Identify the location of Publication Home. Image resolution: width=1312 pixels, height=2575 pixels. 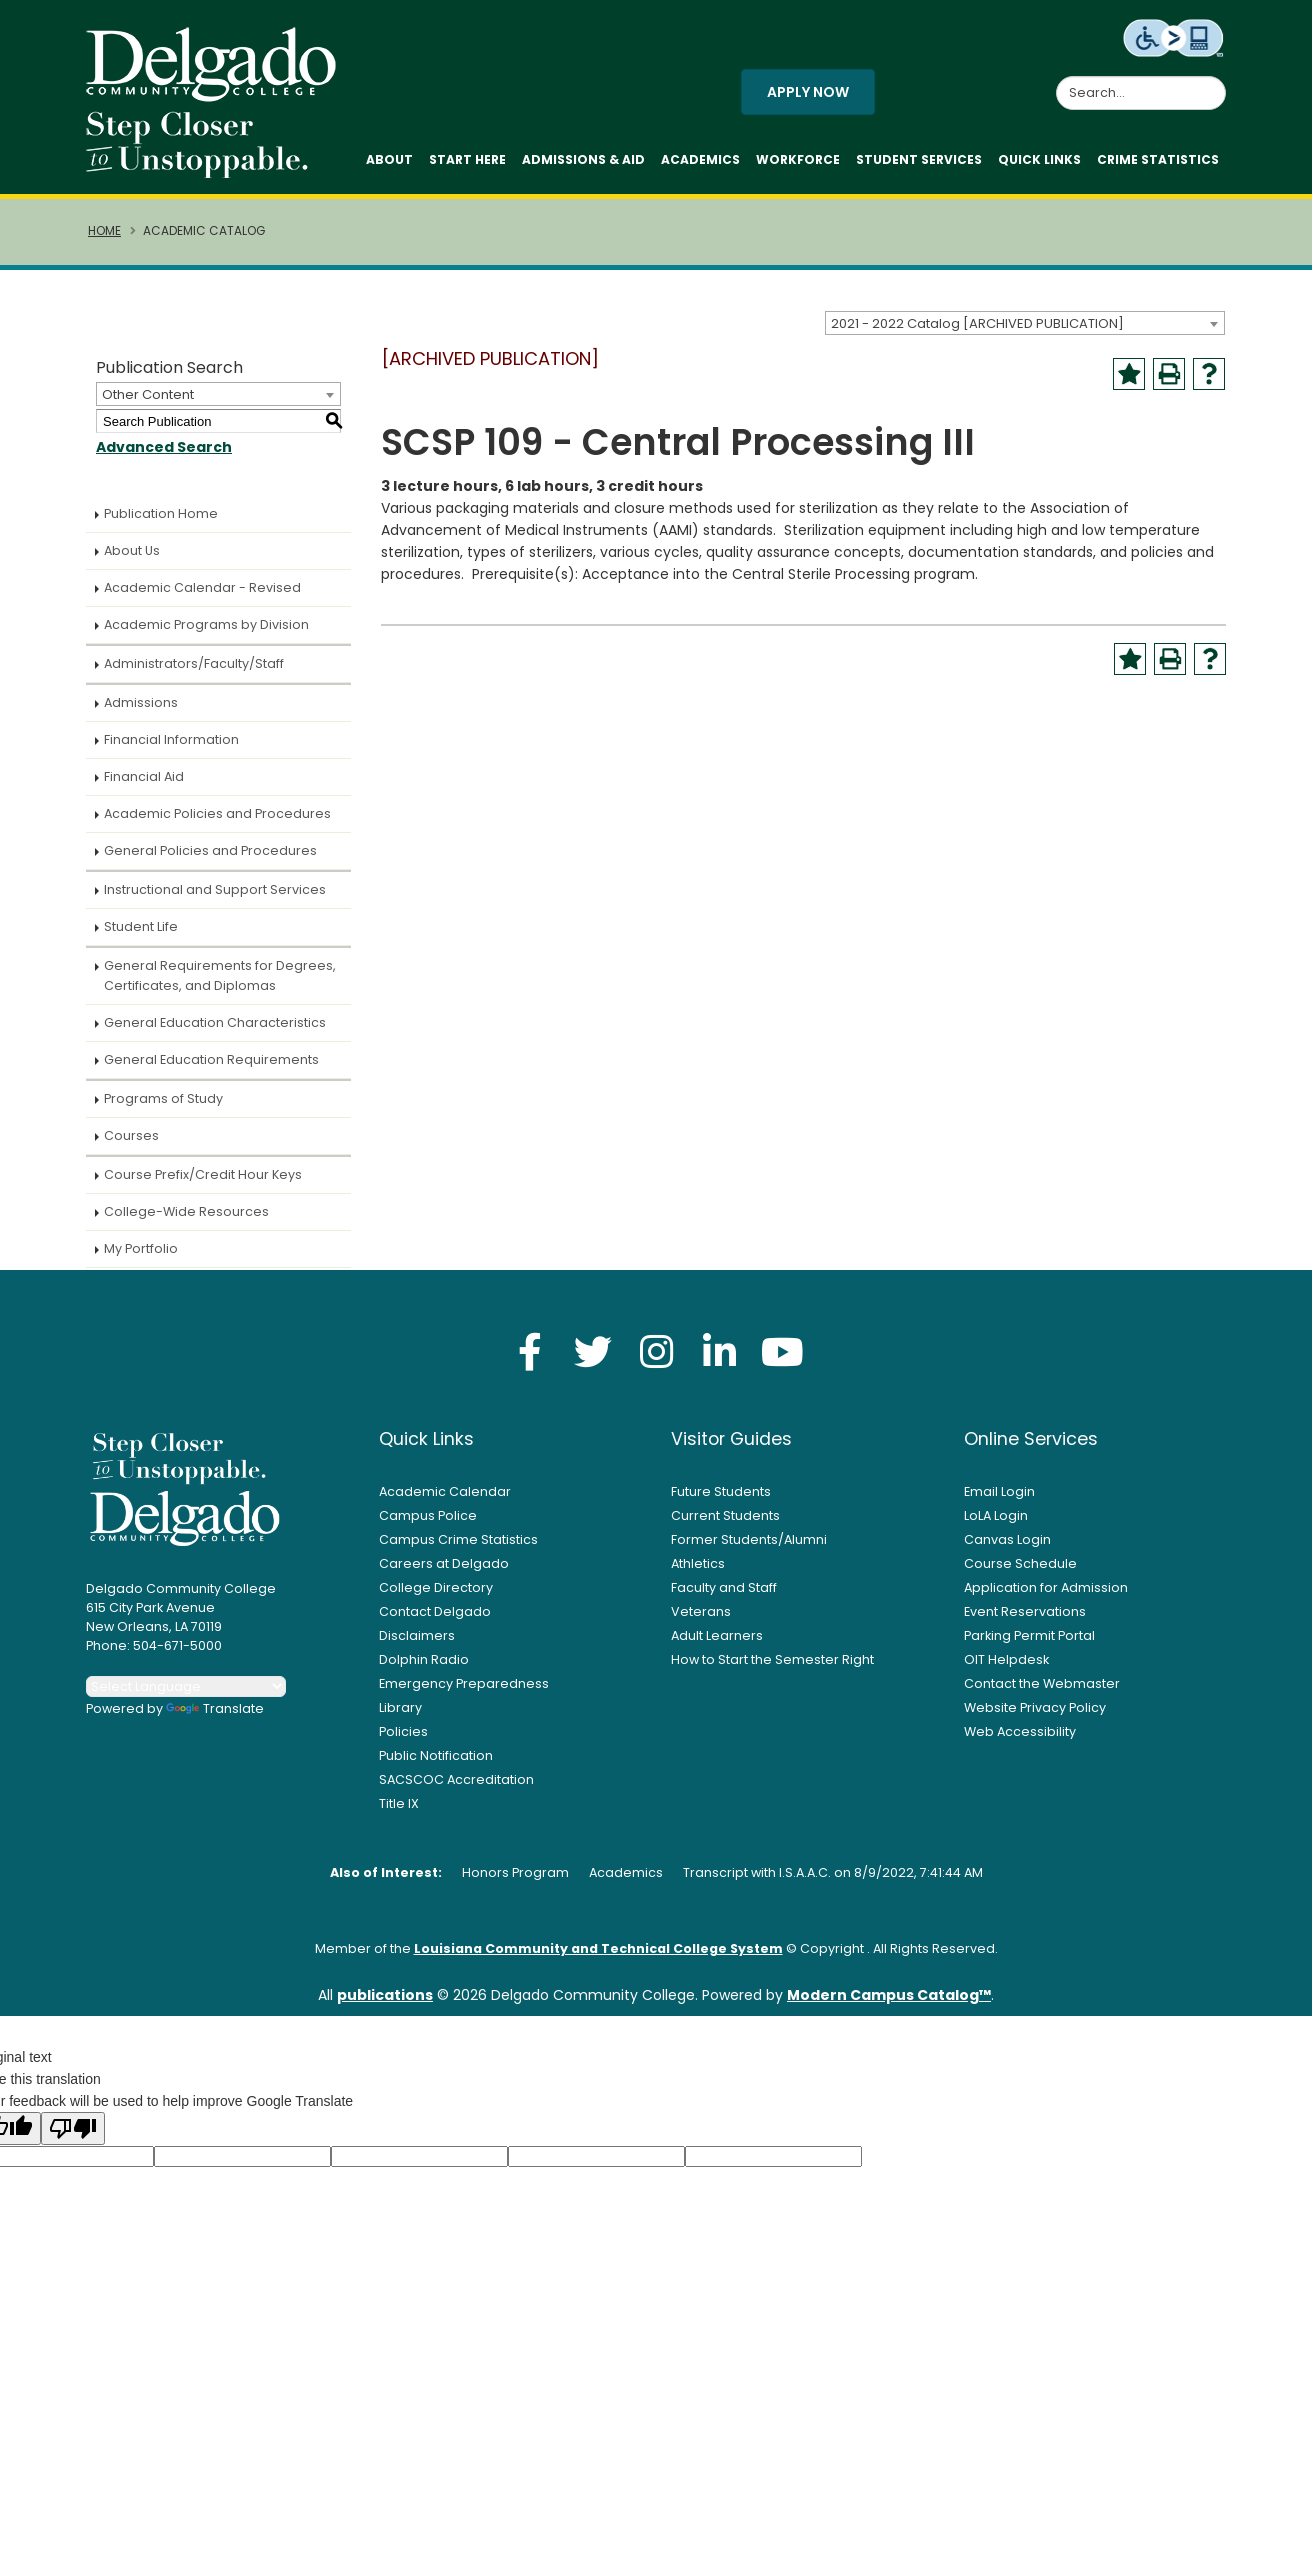
(161, 513).